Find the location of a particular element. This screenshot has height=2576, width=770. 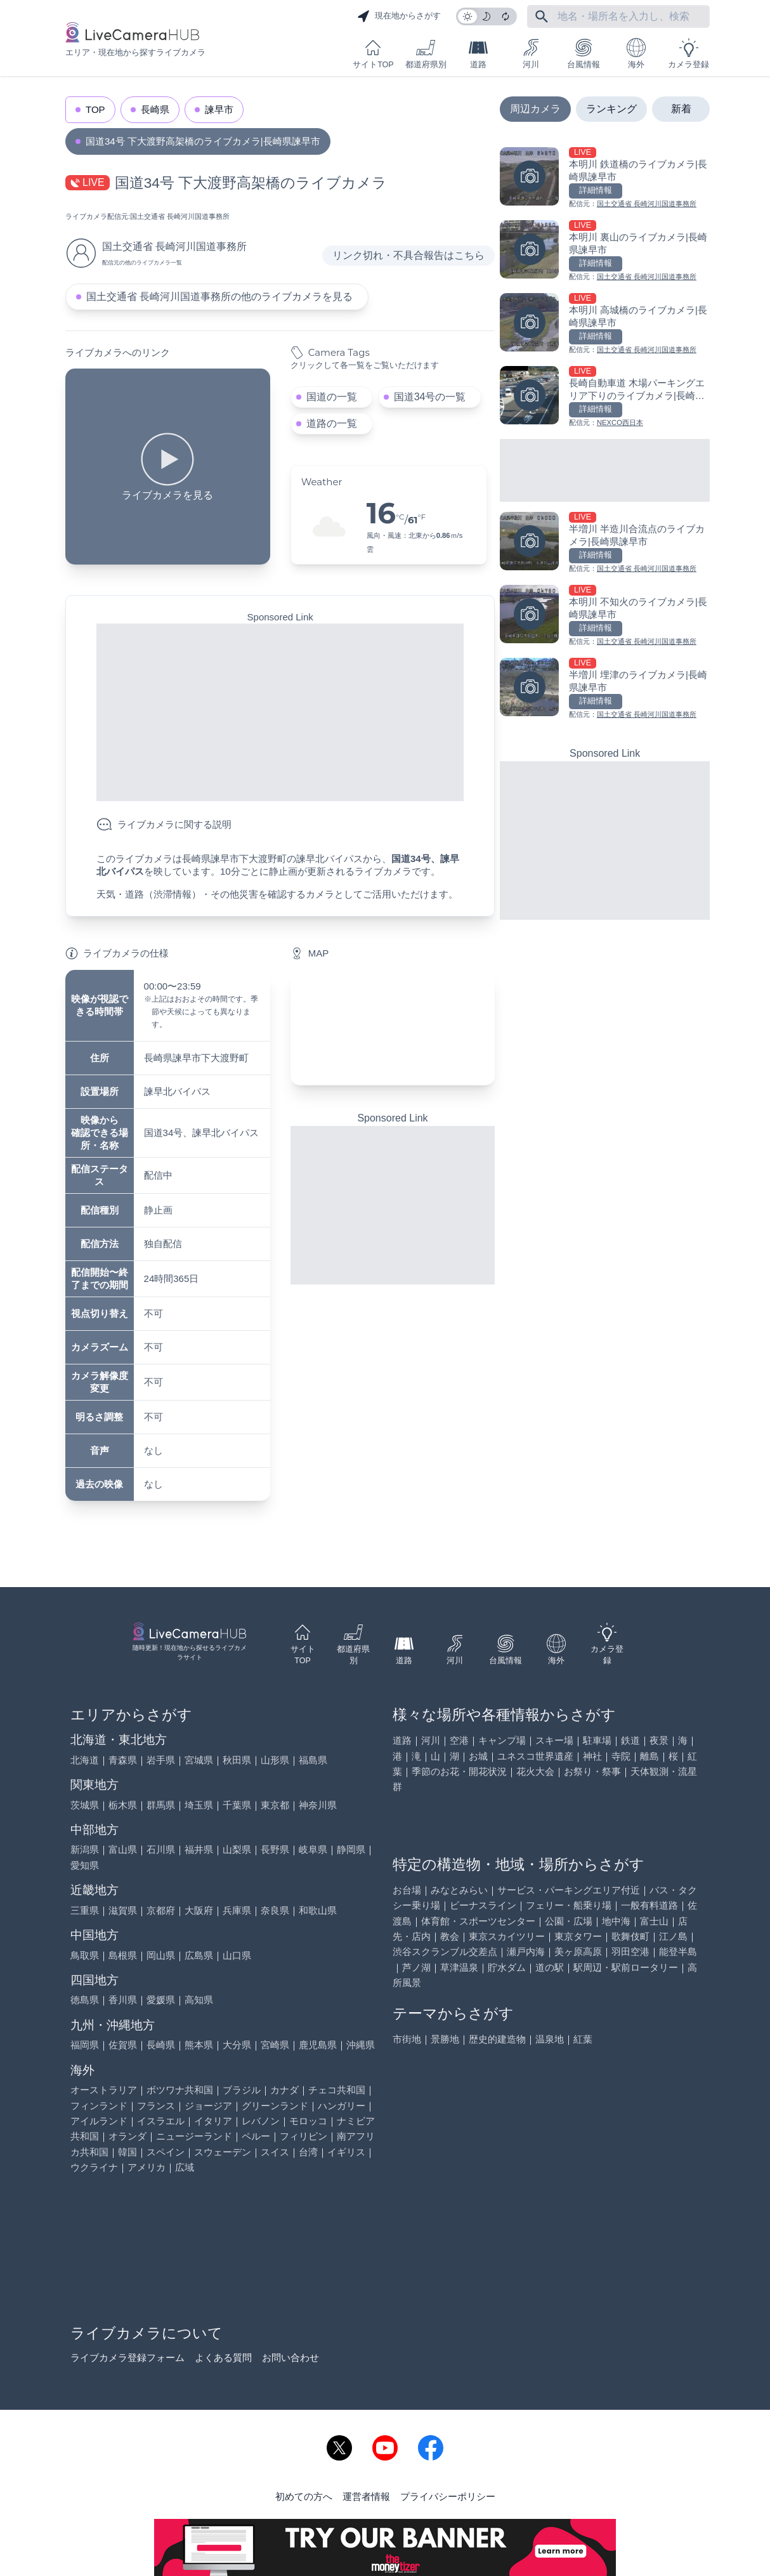

[本明川 高城橋のライブカメラ|長崎県諫早市を見る] is located at coordinates (605, 324).